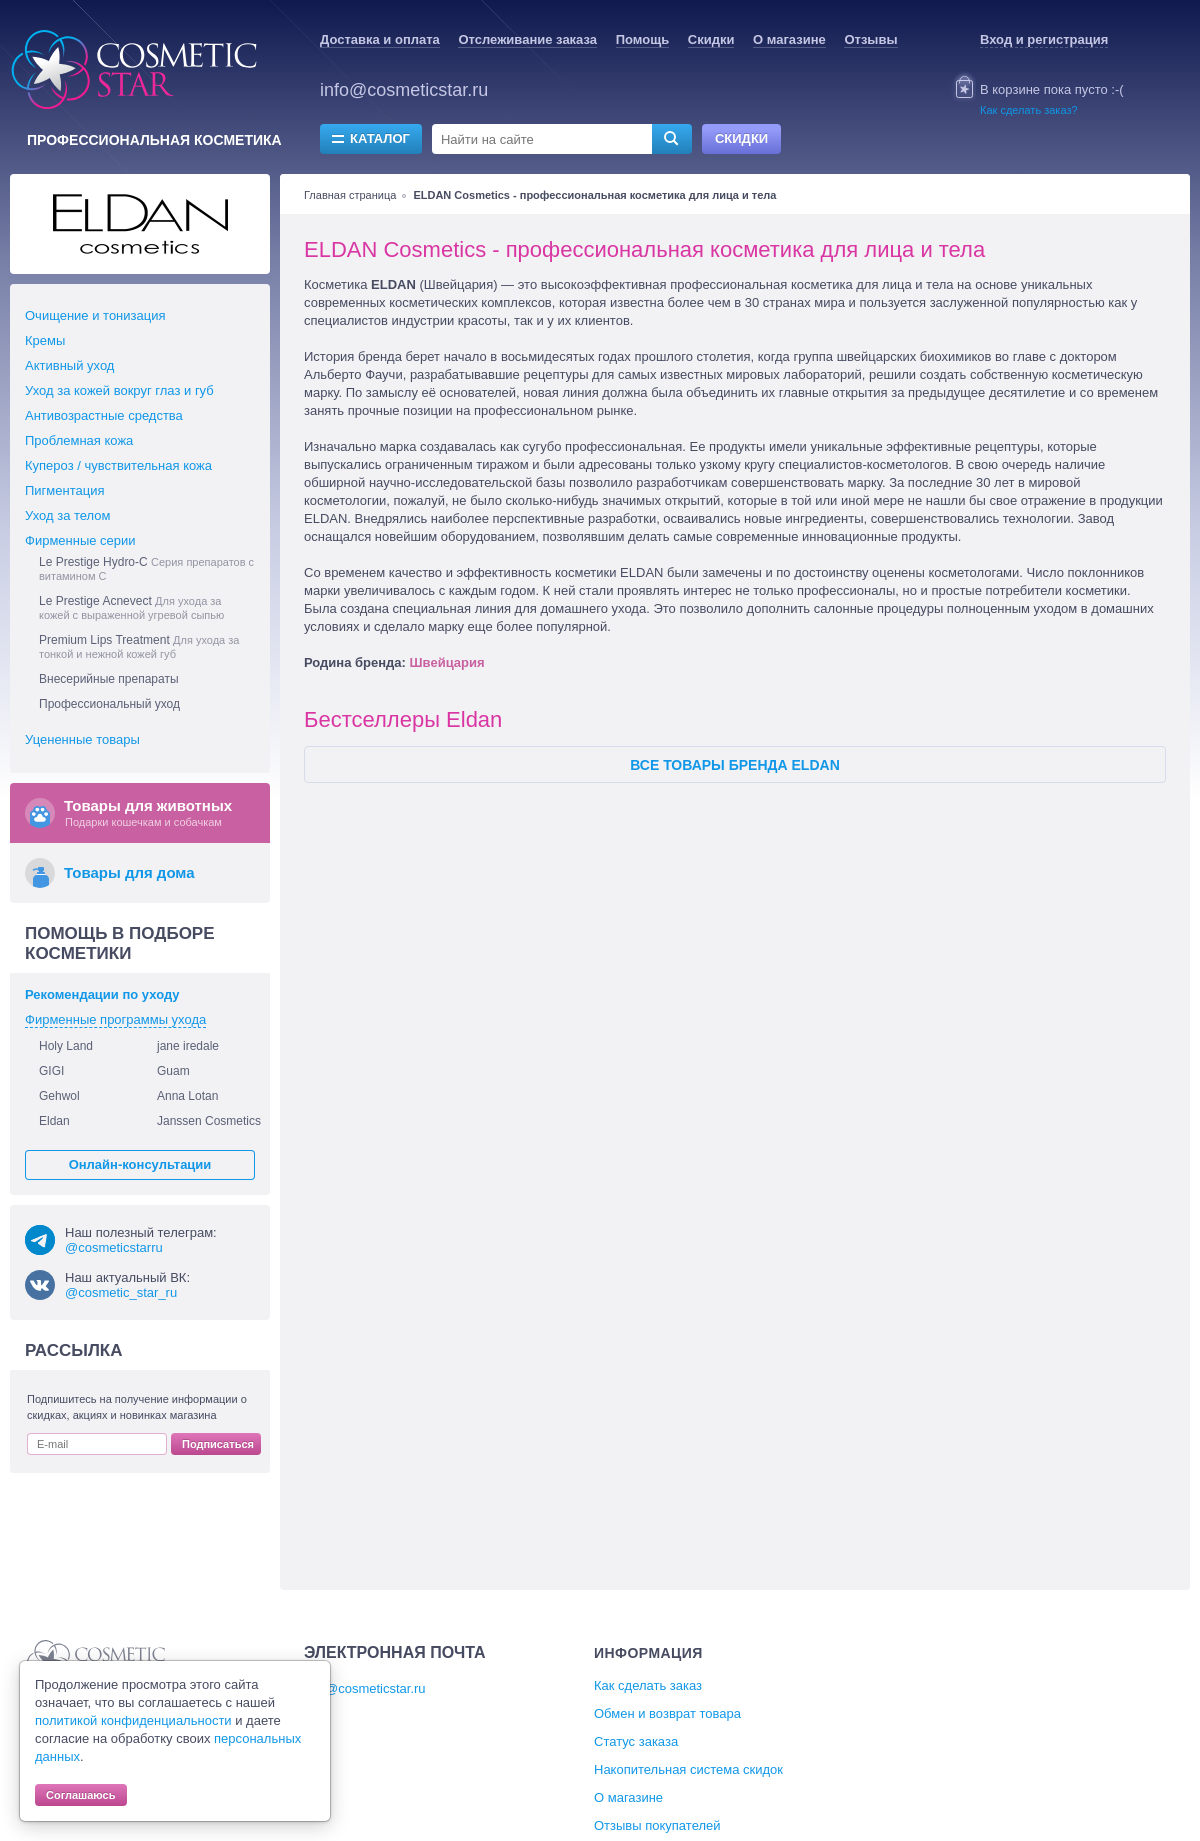 This screenshot has width=1200, height=1841. Describe the element at coordinates (173, 1071) in the screenshot. I see `Guam` at that location.